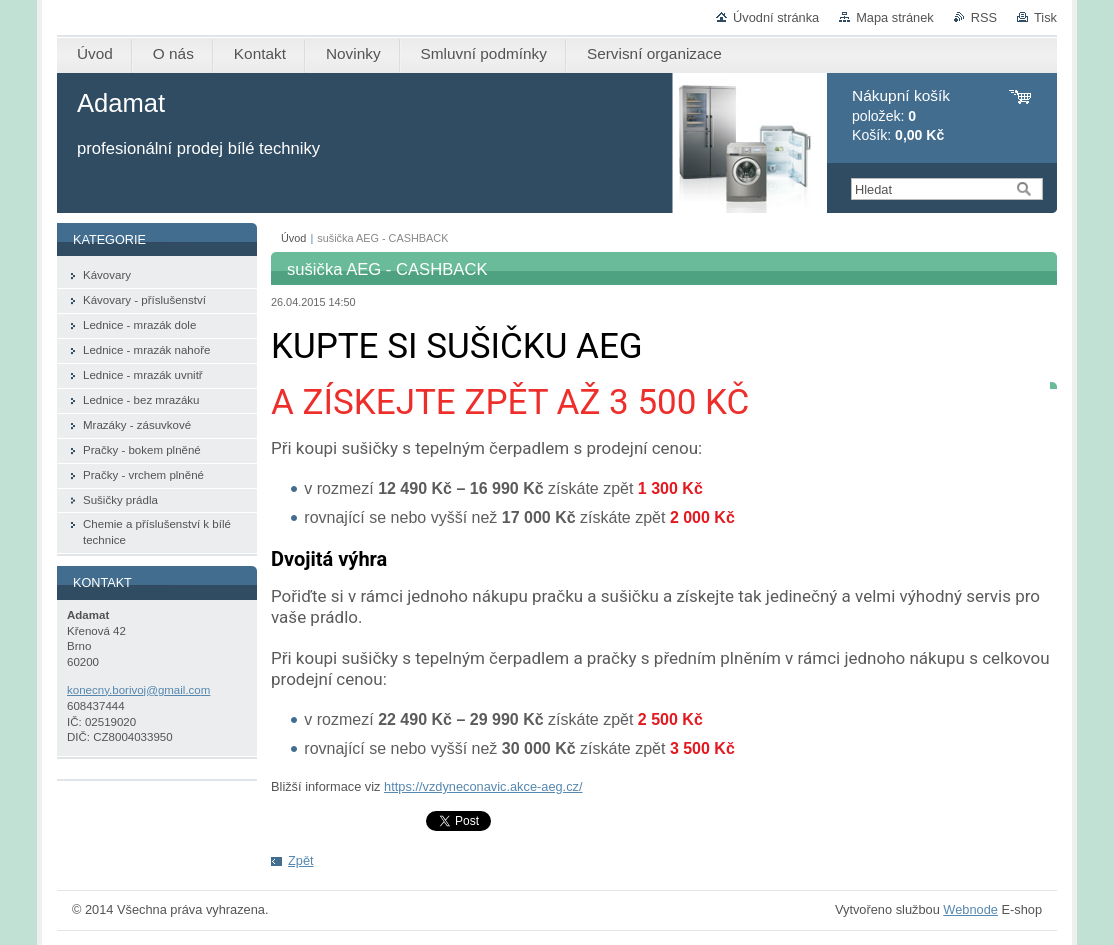 This screenshot has width=1114, height=945. What do you see at coordinates (901, 115) in the screenshot?
I see `položek: Košík:` at bounding box center [901, 115].